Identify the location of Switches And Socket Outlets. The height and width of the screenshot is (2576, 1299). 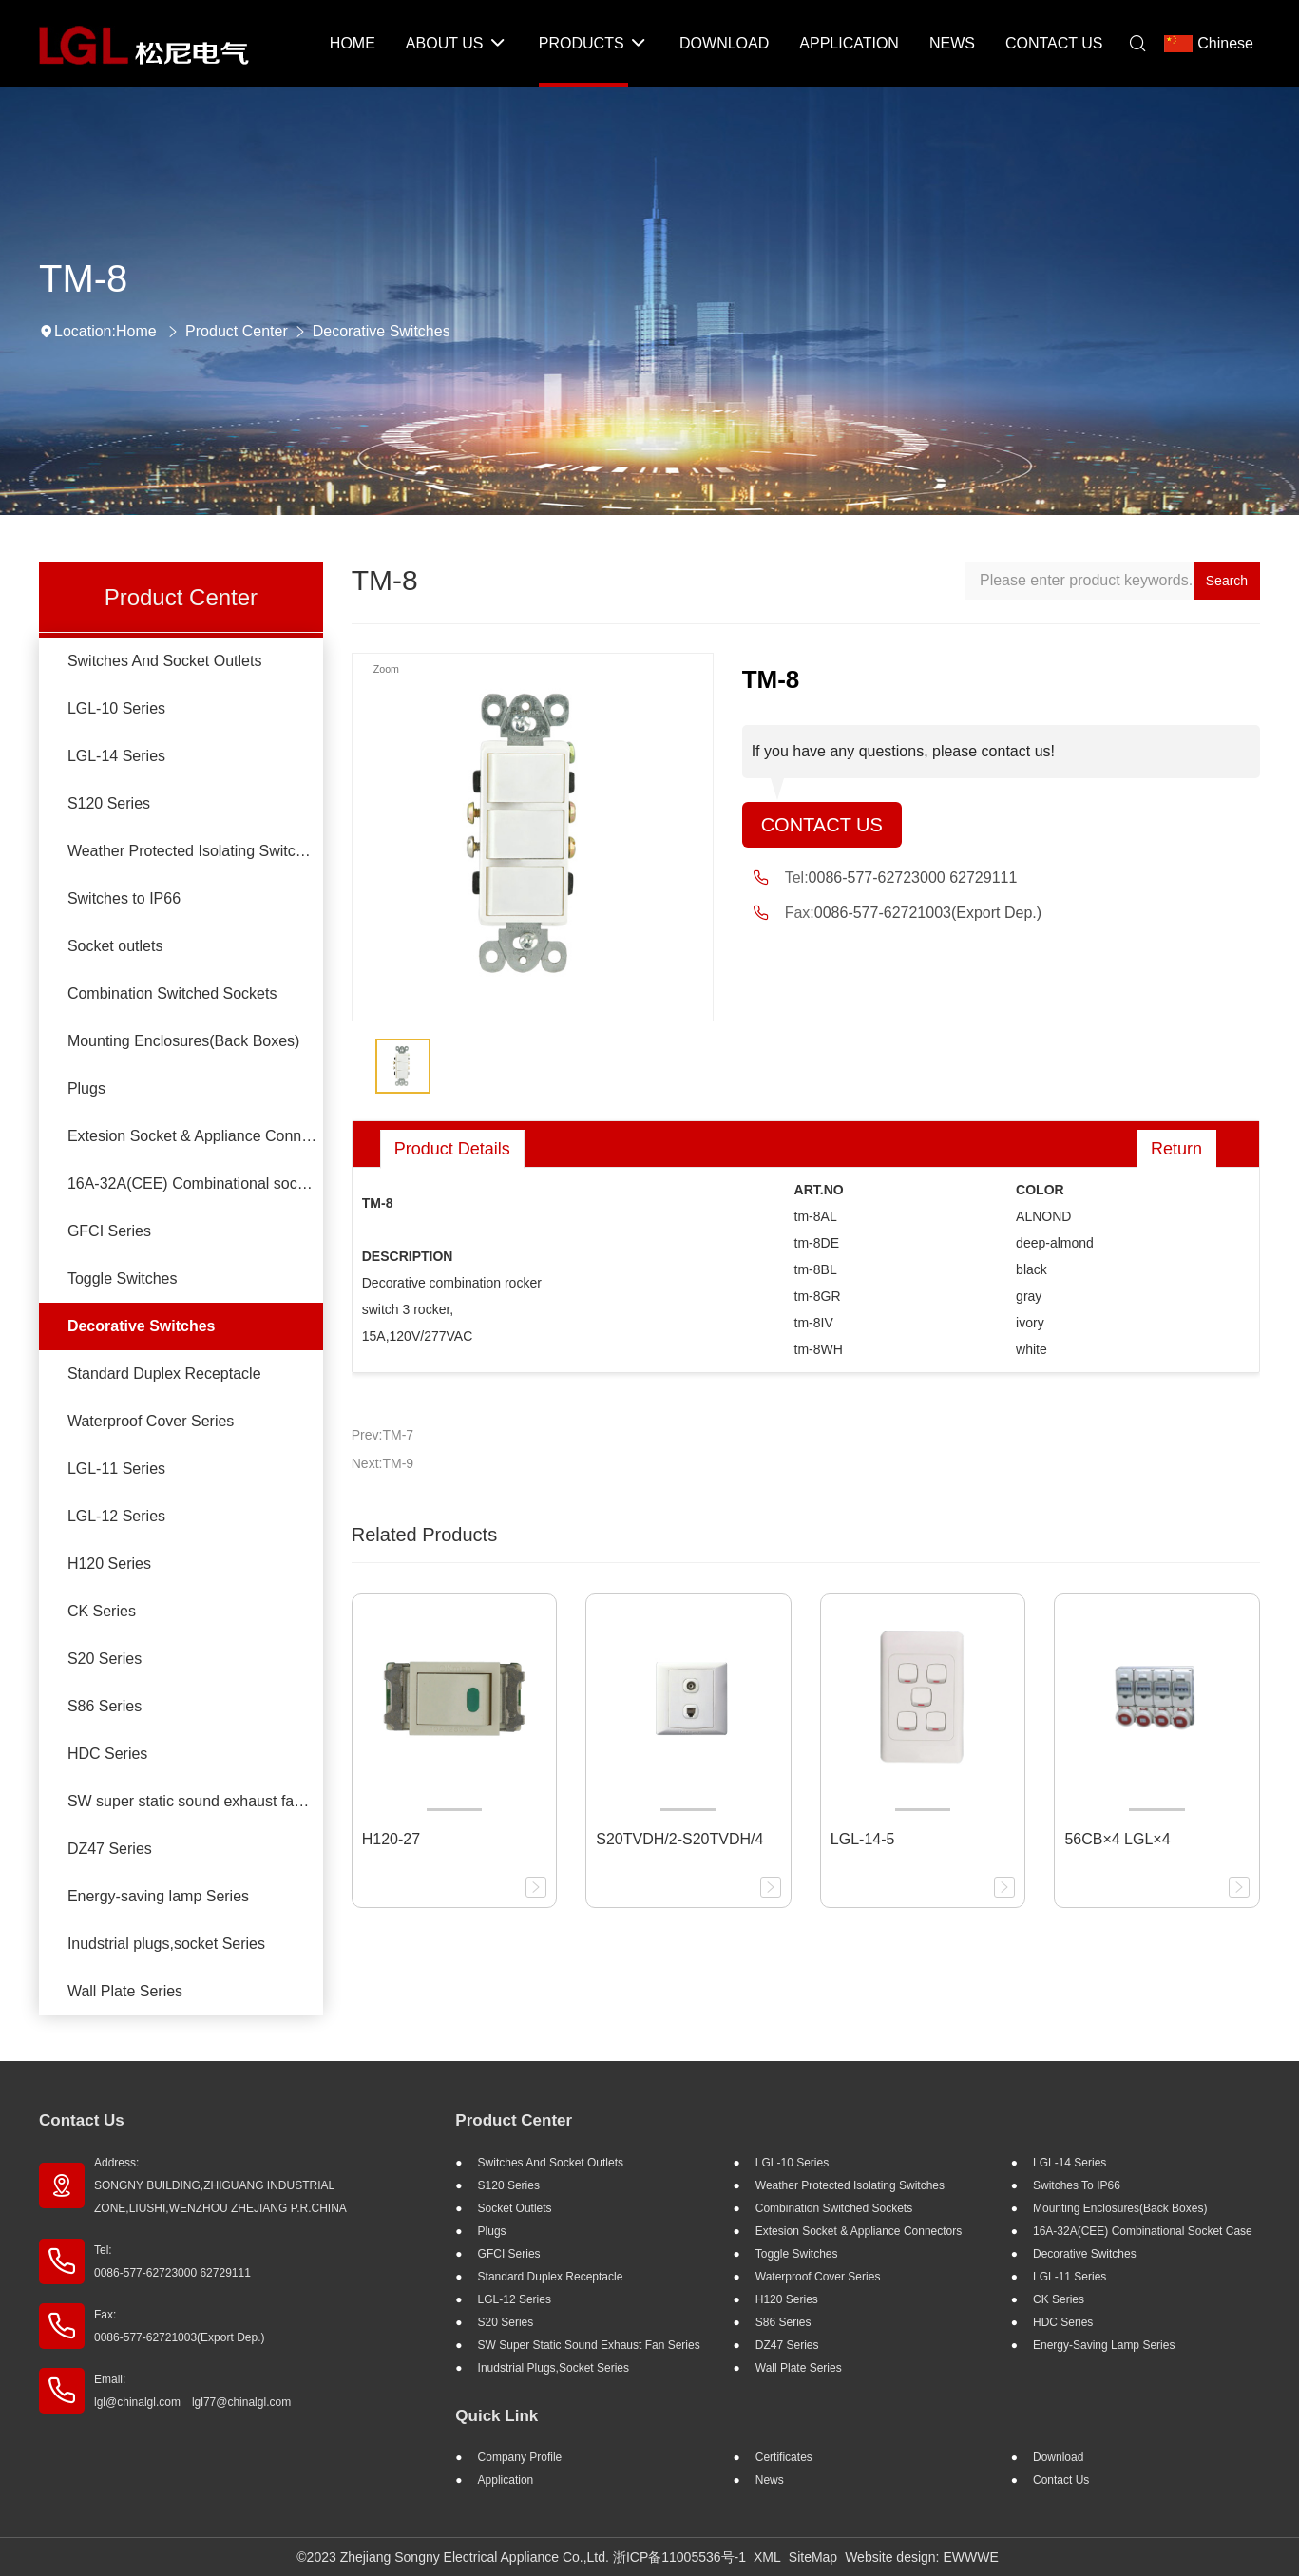
(164, 661).